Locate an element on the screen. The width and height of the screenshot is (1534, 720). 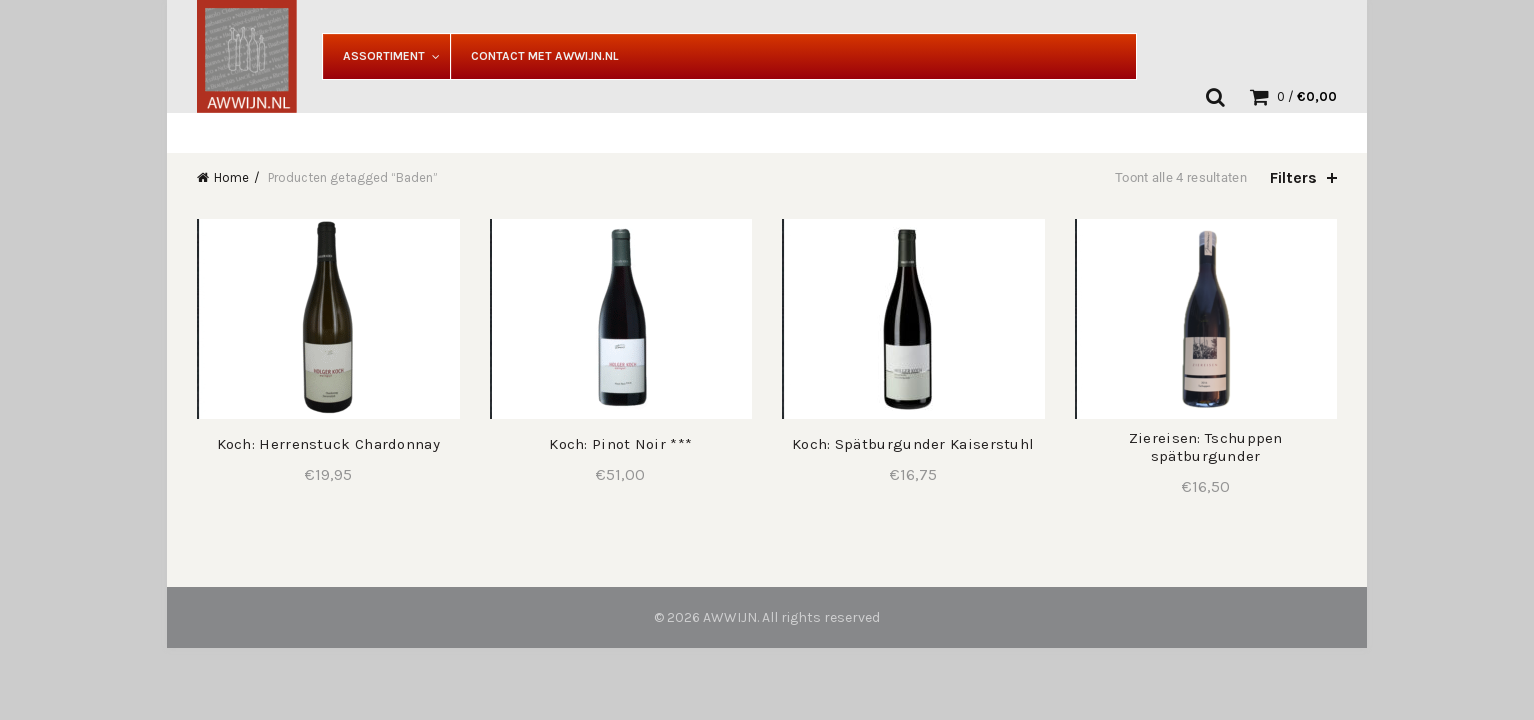
Koch: Spätburgunder Kaiserstuhl is located at coordinates (913, 444).